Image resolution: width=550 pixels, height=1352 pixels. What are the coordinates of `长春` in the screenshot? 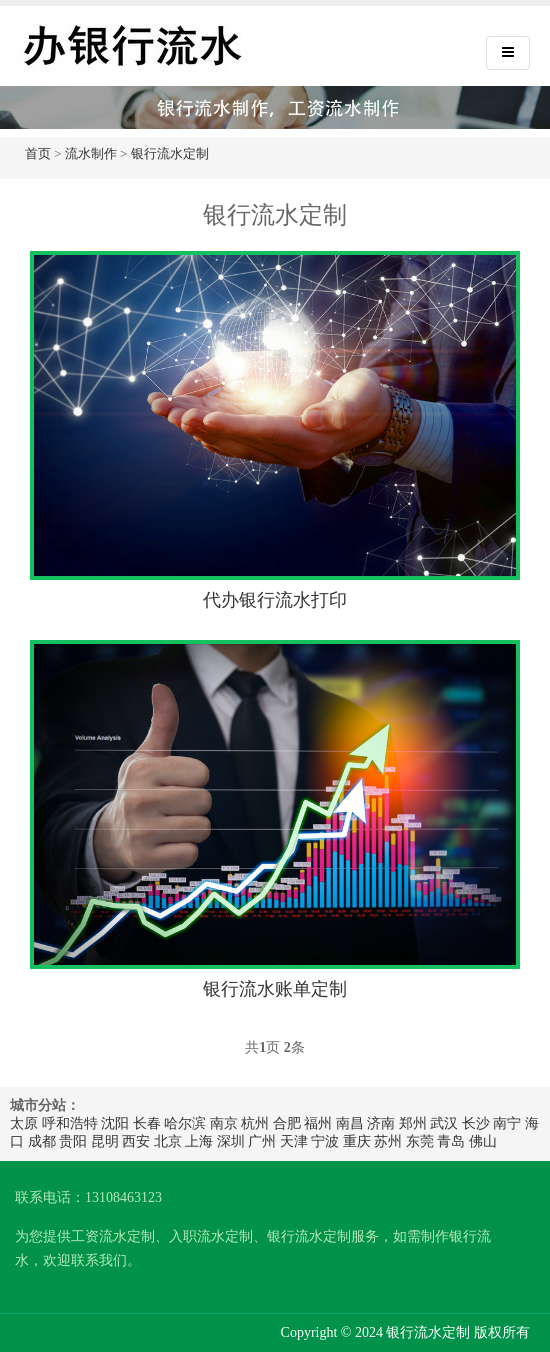 It's located at (147, 1123).